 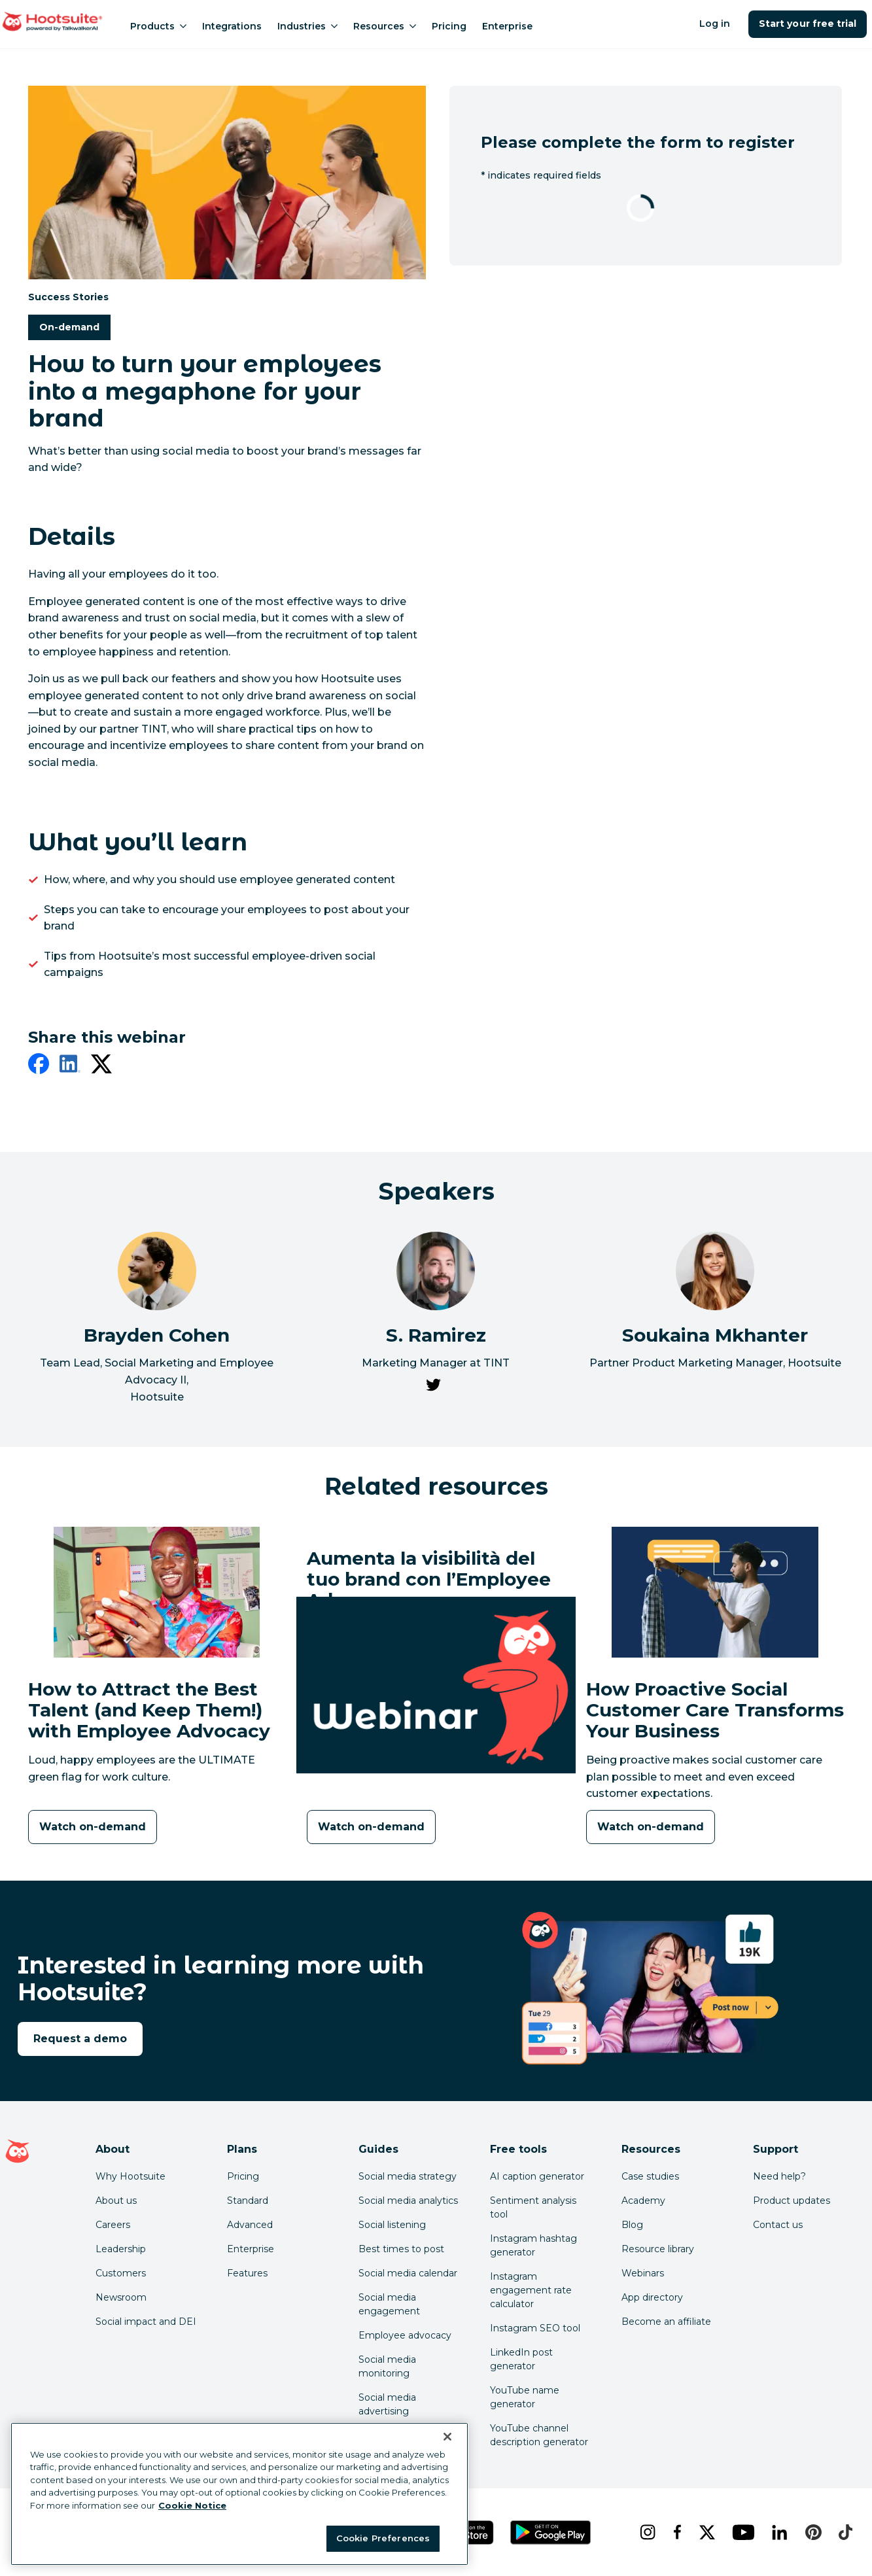 I want to click on Academy [Click here to check out Hootsuite courses and certifications], so click(x=643, y=2200).